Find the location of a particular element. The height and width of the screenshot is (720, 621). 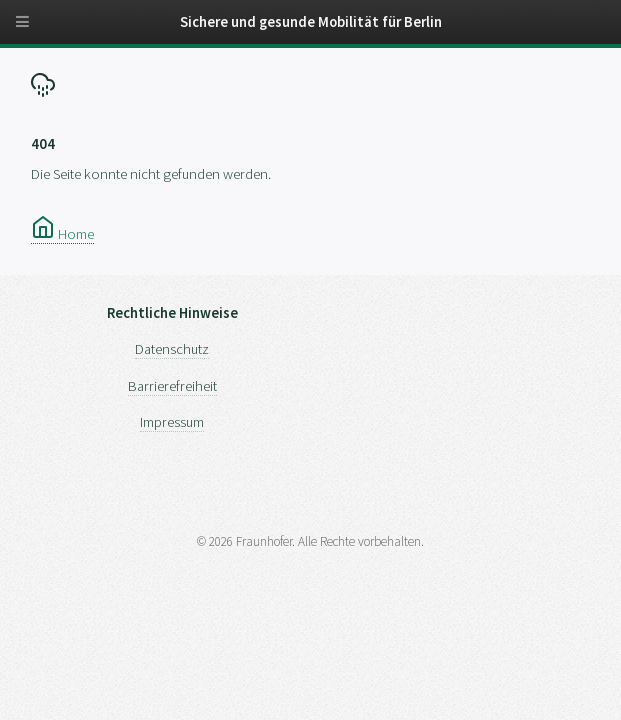

Sichere und gesunde Mobilität für Berlin is located at coordinates (311, 22).